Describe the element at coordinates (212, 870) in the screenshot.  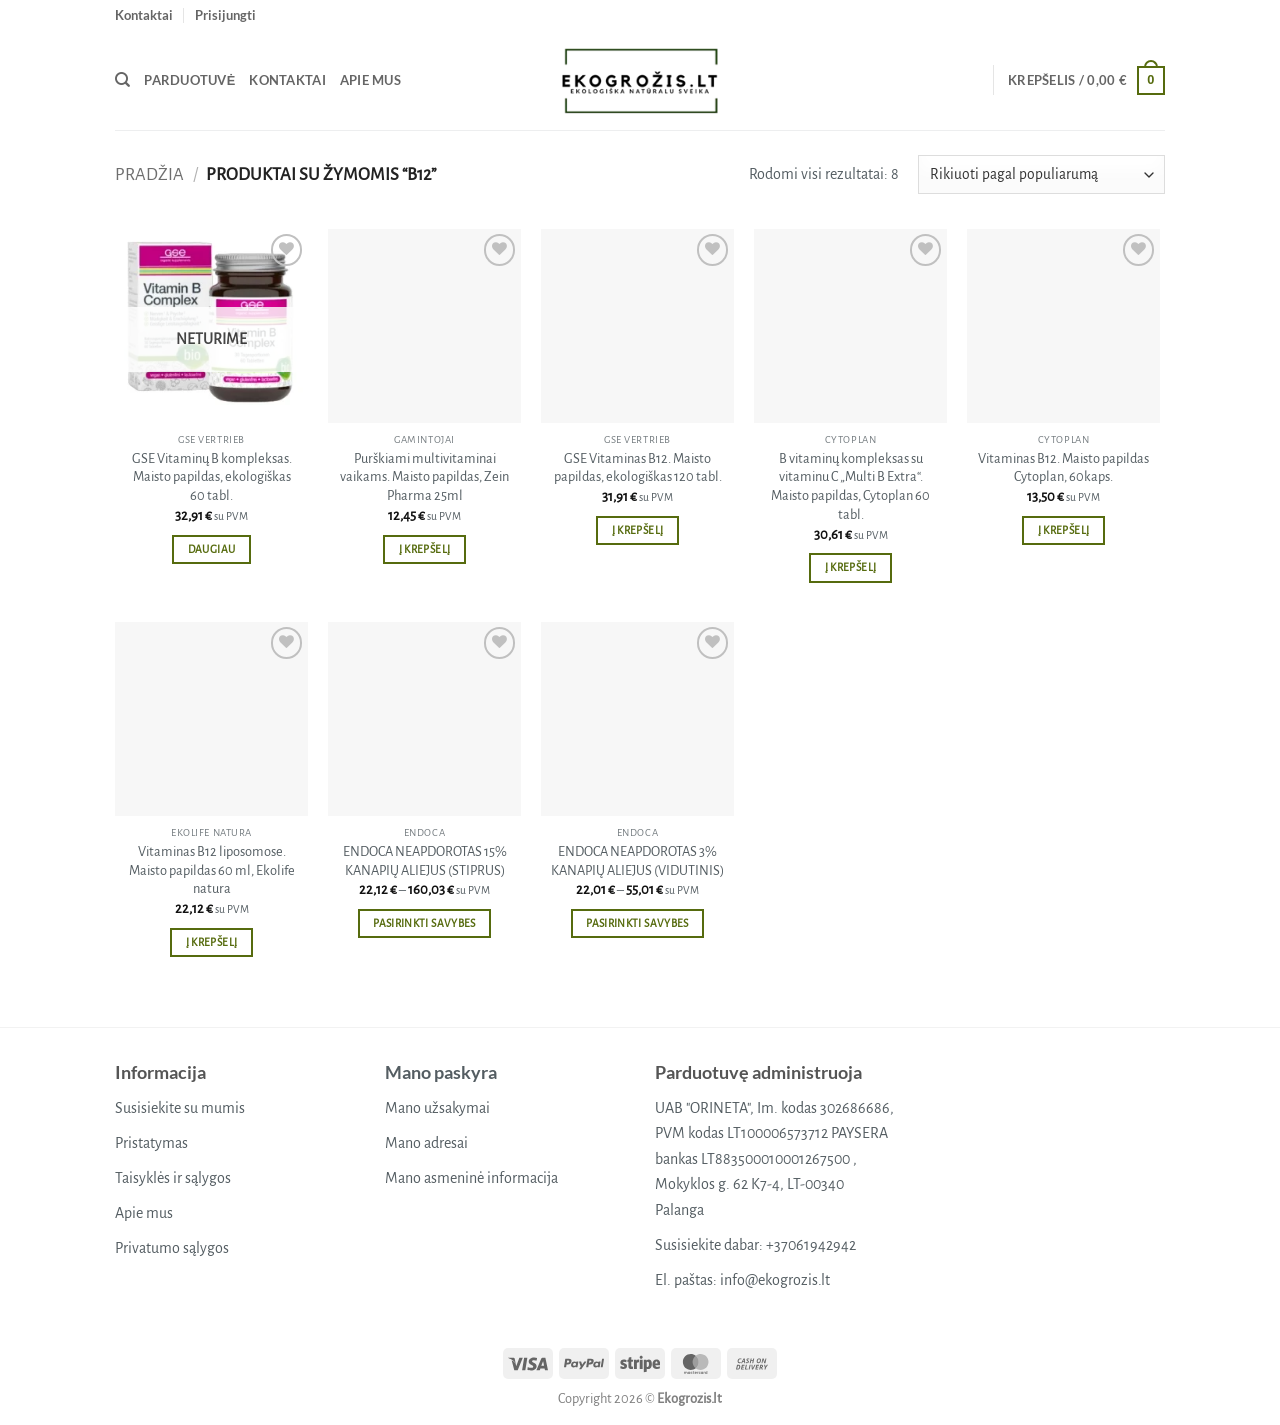
I see `Vitaminas B12 liposomose. Maisto papildas 60 ml, Ekolife natura` at that location.